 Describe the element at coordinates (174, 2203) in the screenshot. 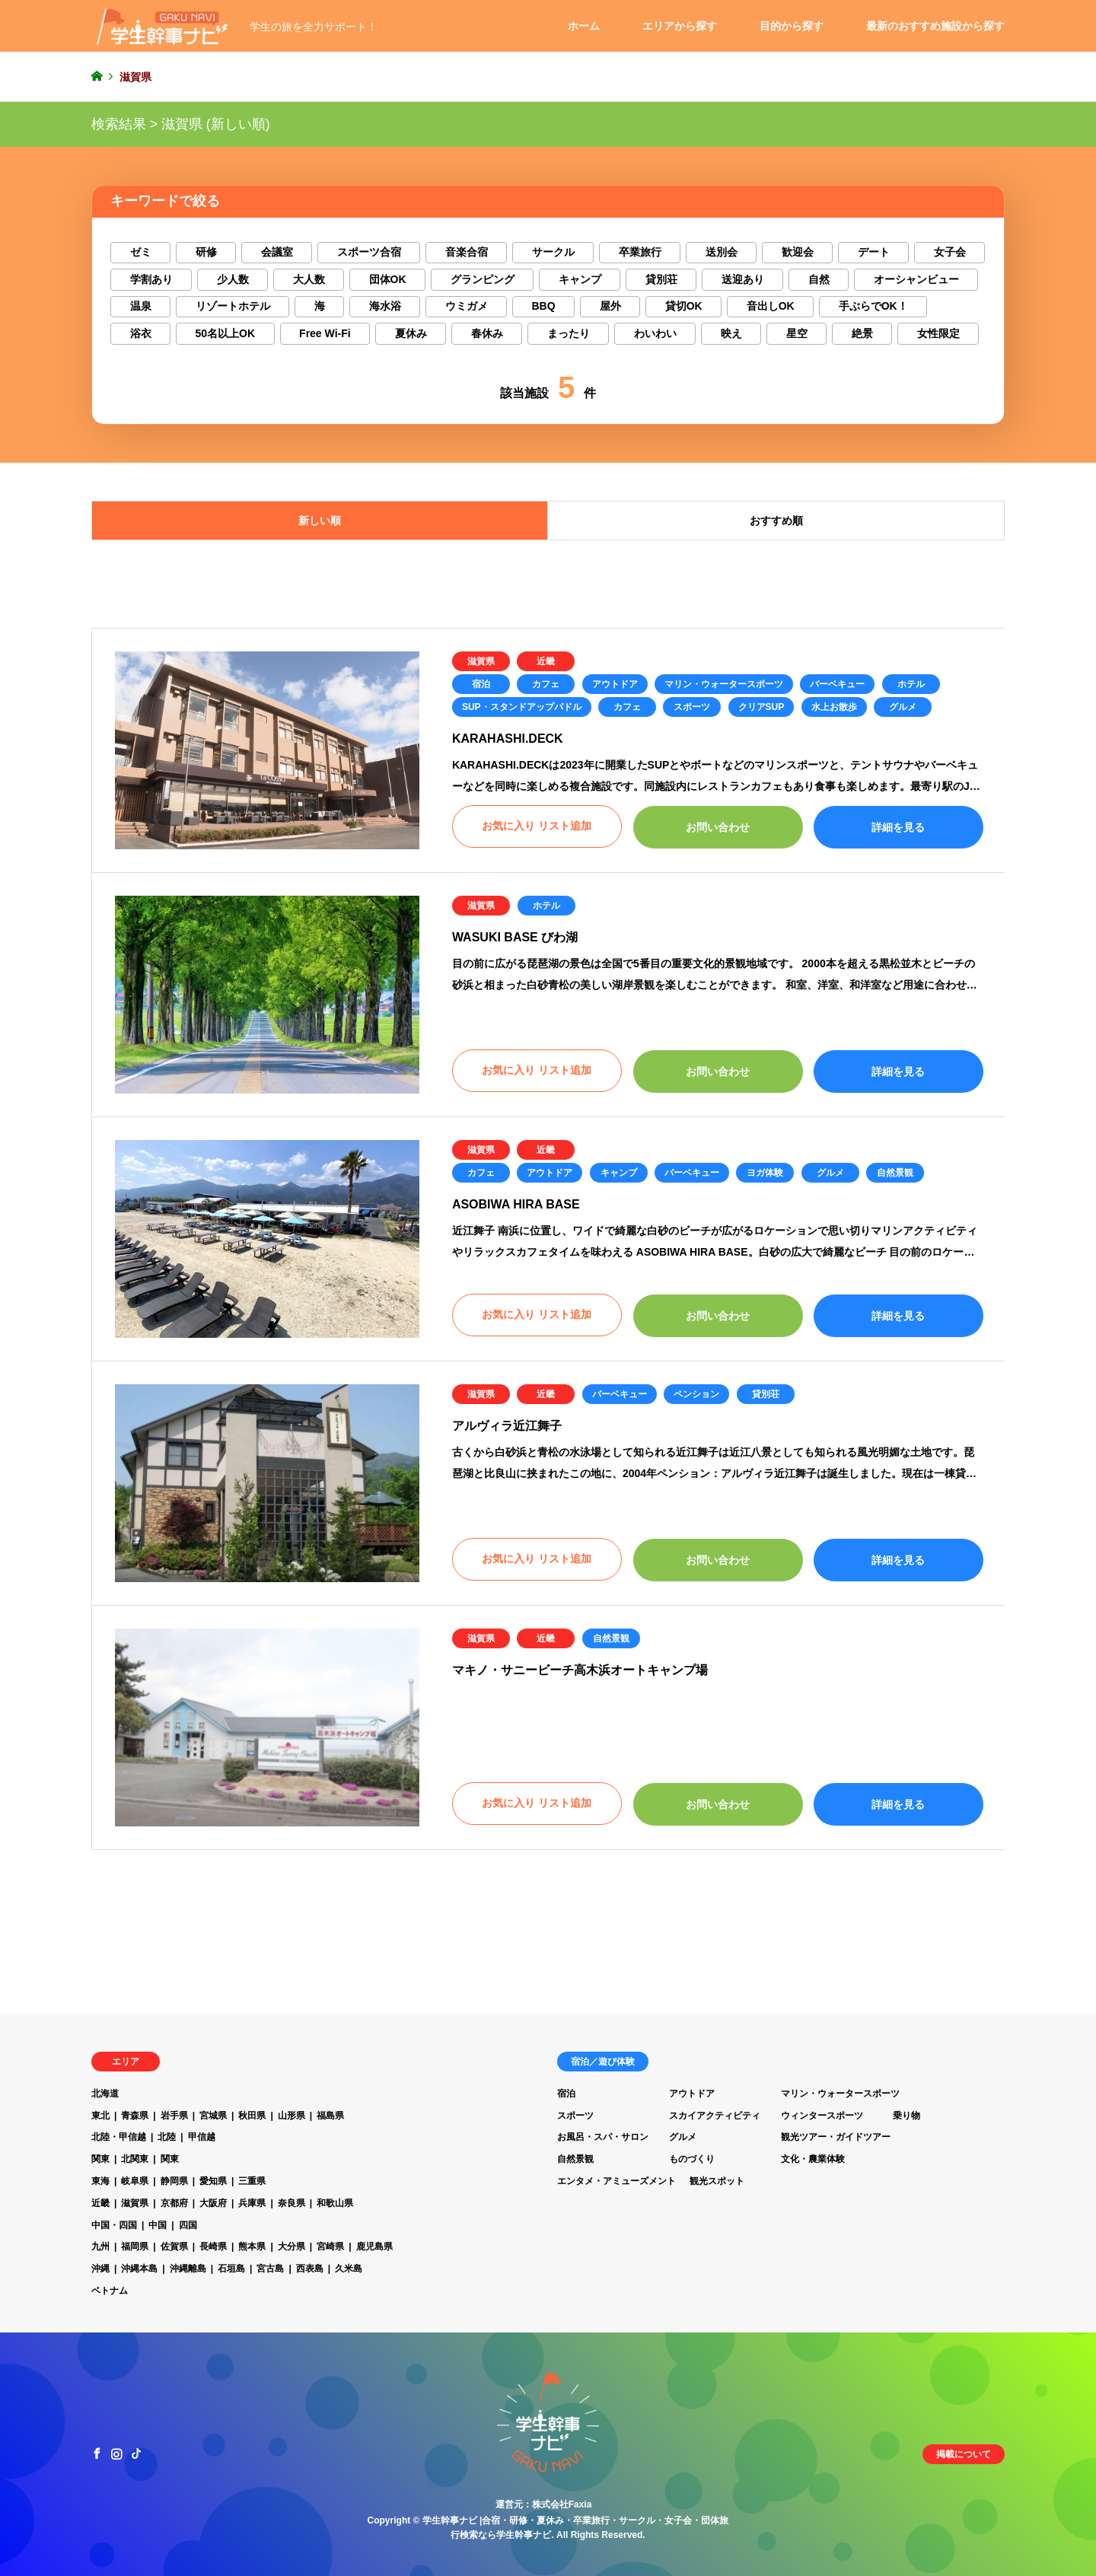

I see `京都府` at that location.